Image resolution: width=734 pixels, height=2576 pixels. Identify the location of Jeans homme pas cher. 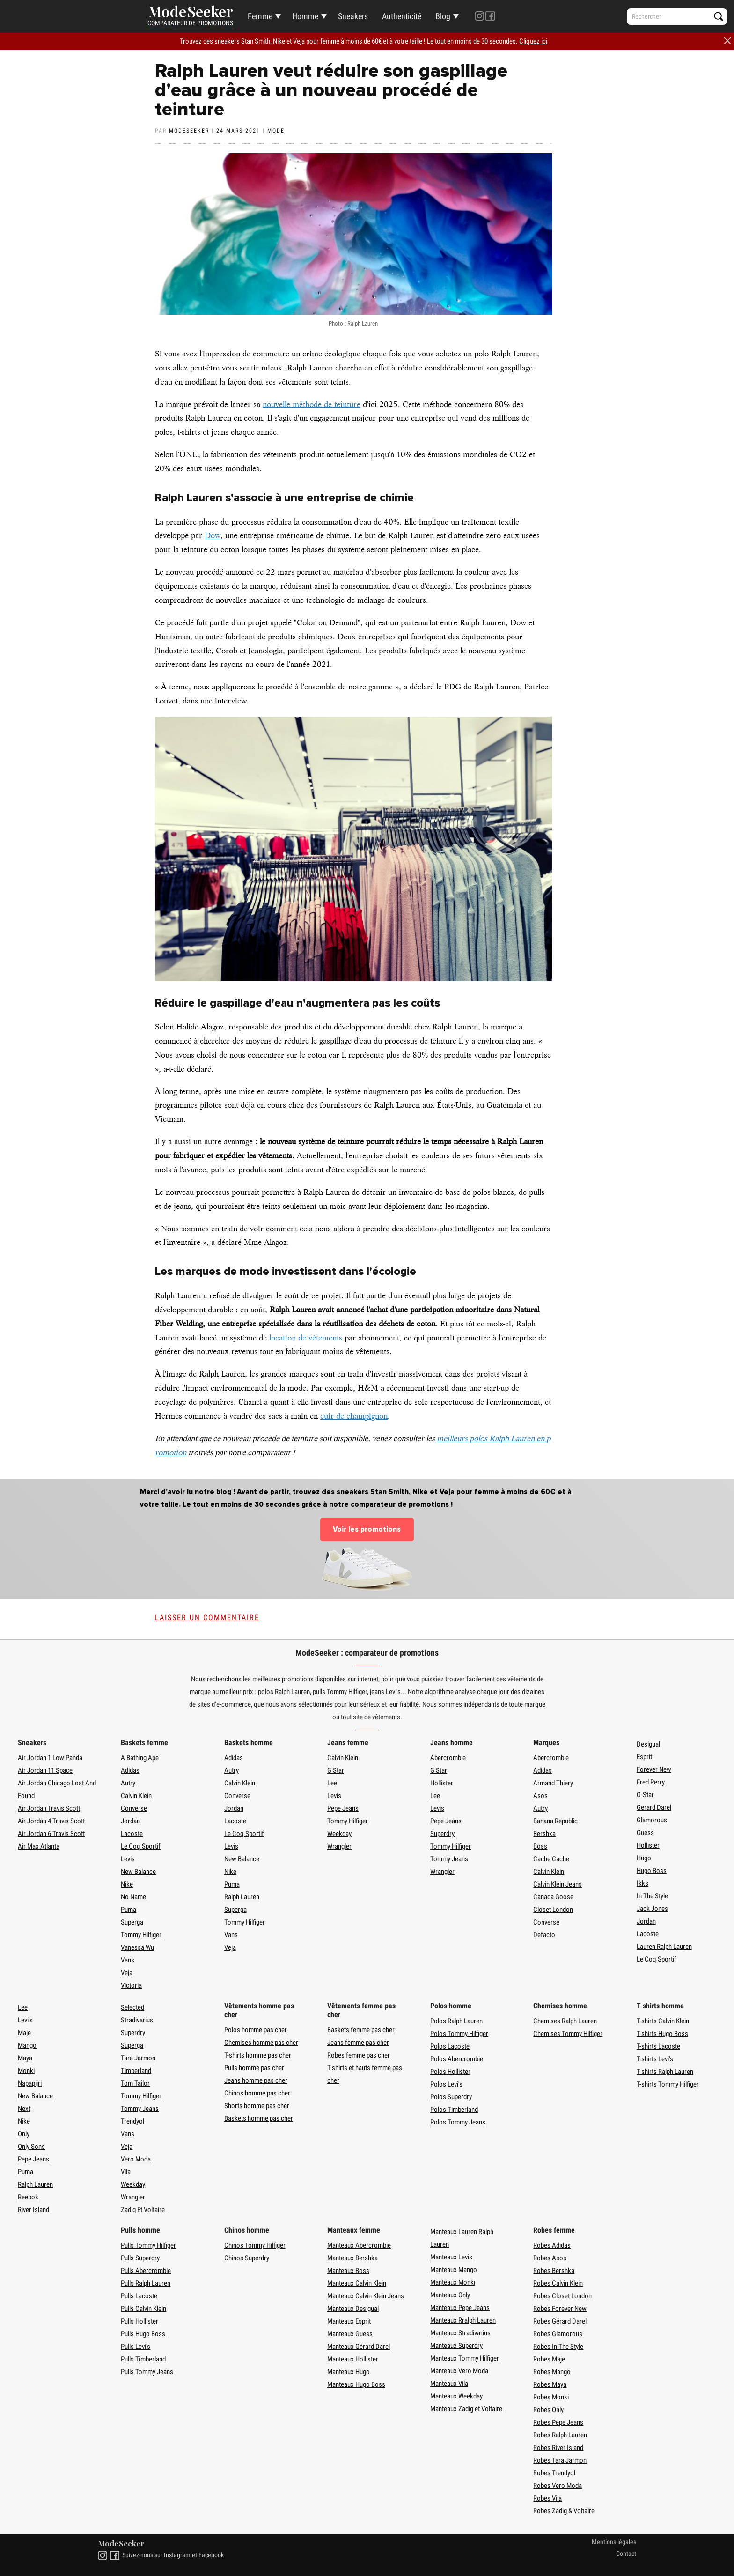
(255, 2080).